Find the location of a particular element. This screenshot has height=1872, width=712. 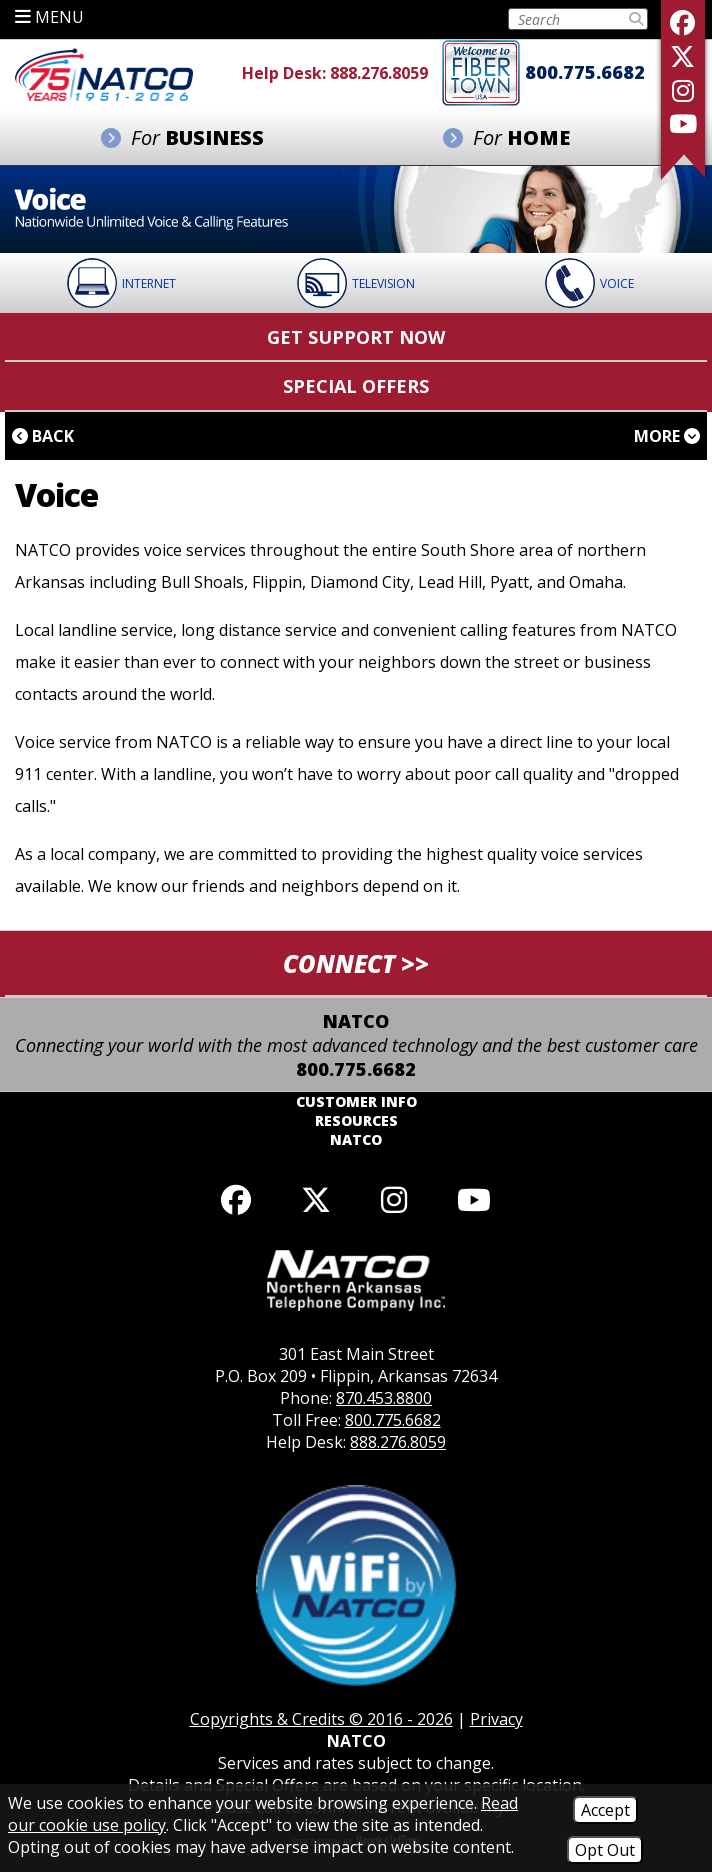

Copyrights & Credits © 2016 - 2026 is located at coordinates (321, 1719).